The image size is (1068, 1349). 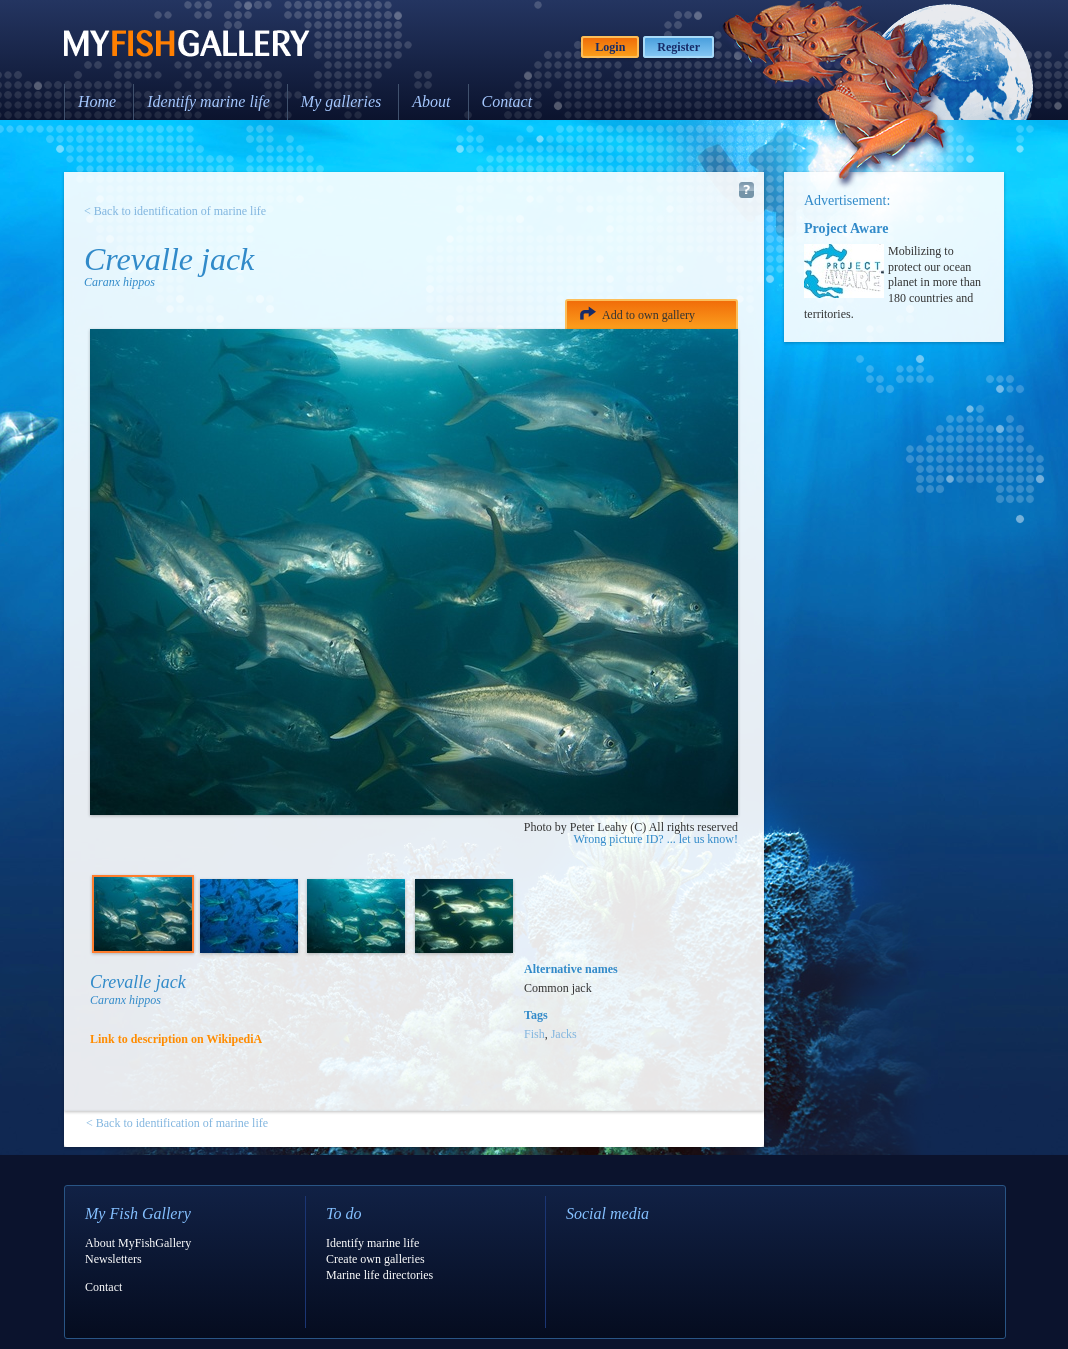 What do you see at coordinates (564, 1034) in the screenshot?
I see `Jacks` at bounding box center [564, 1034].